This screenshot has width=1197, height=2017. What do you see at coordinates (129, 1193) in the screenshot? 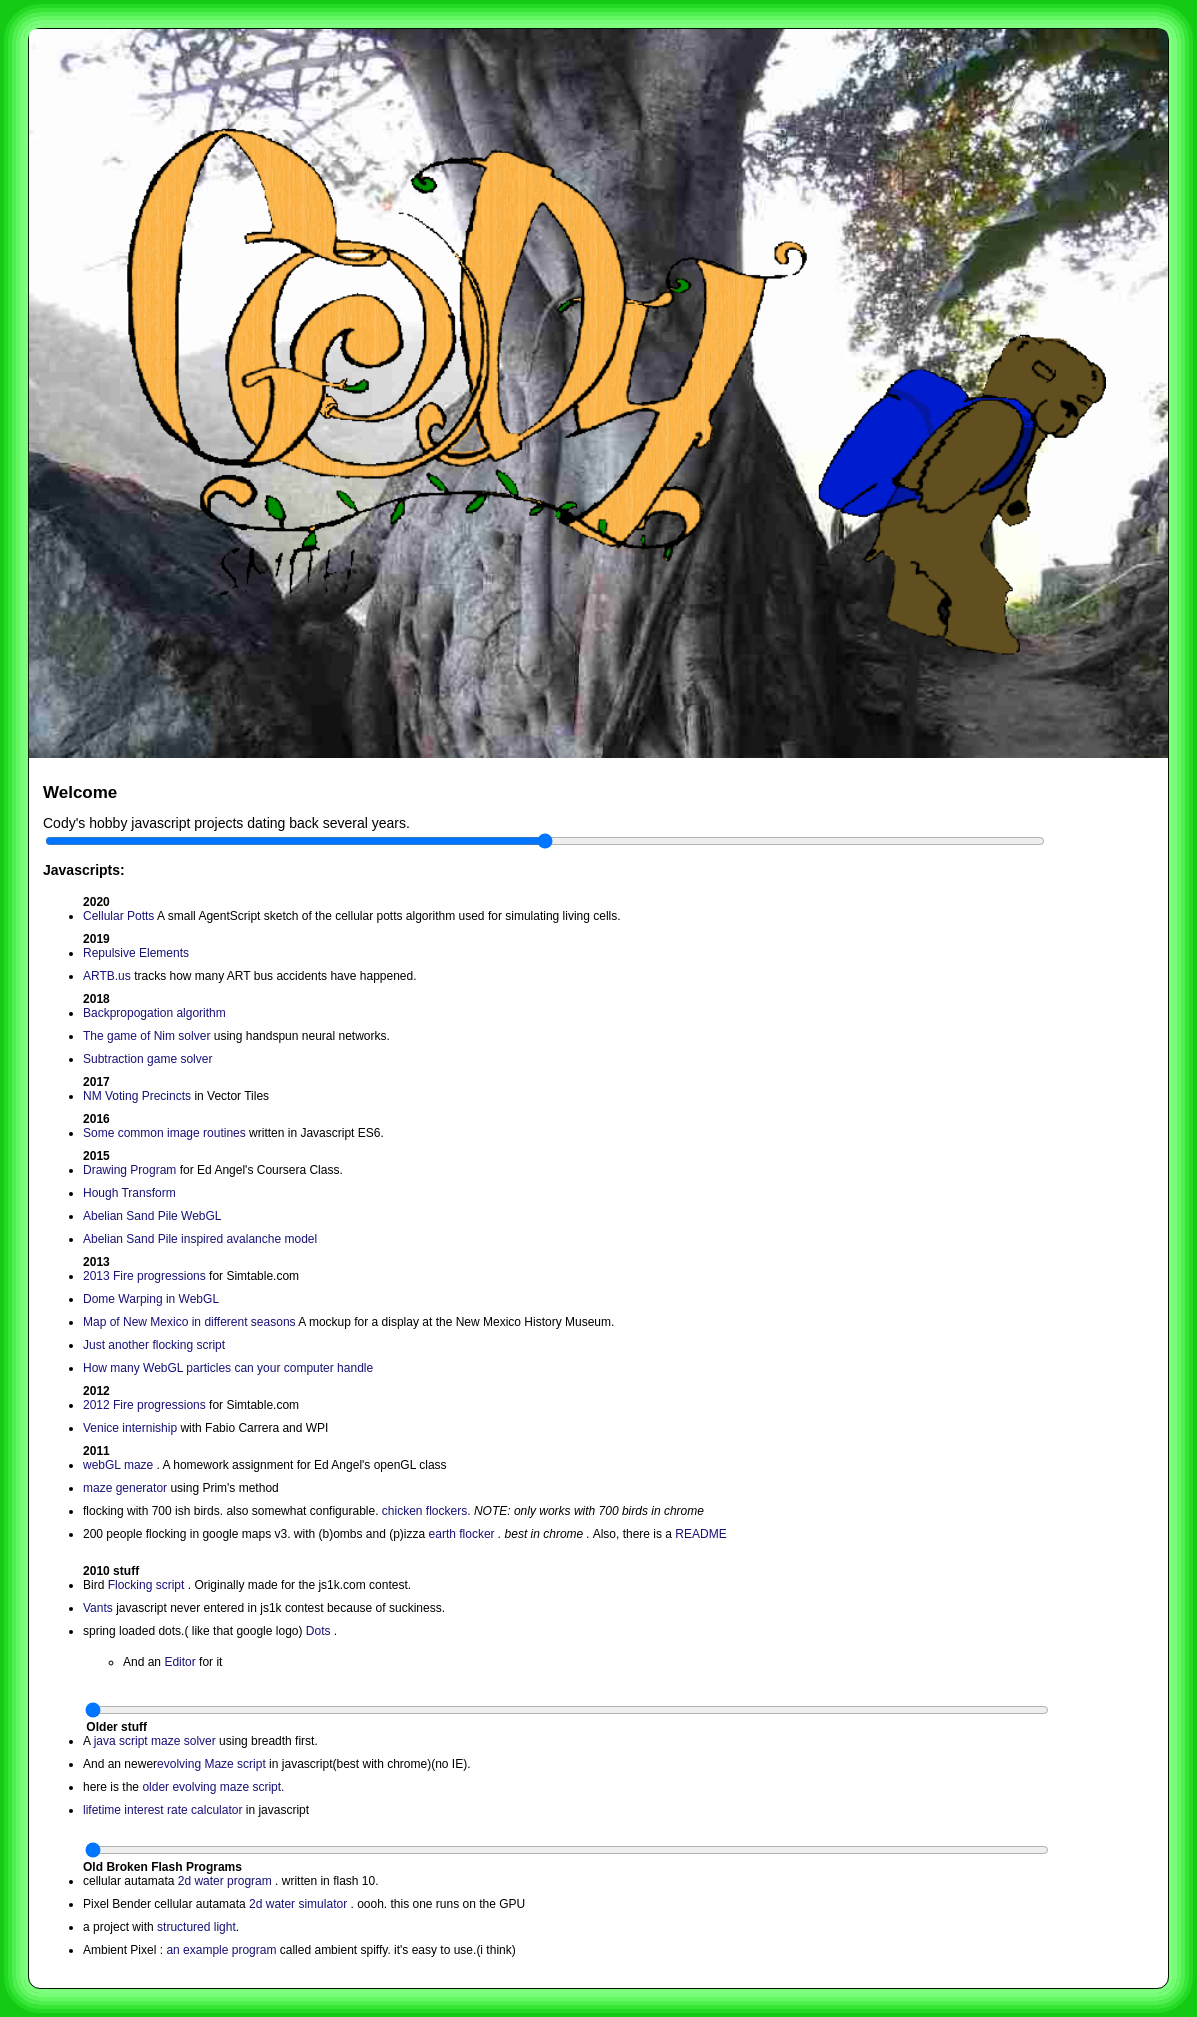
I see `Hough Transform` at bounding box center [129, 1193].